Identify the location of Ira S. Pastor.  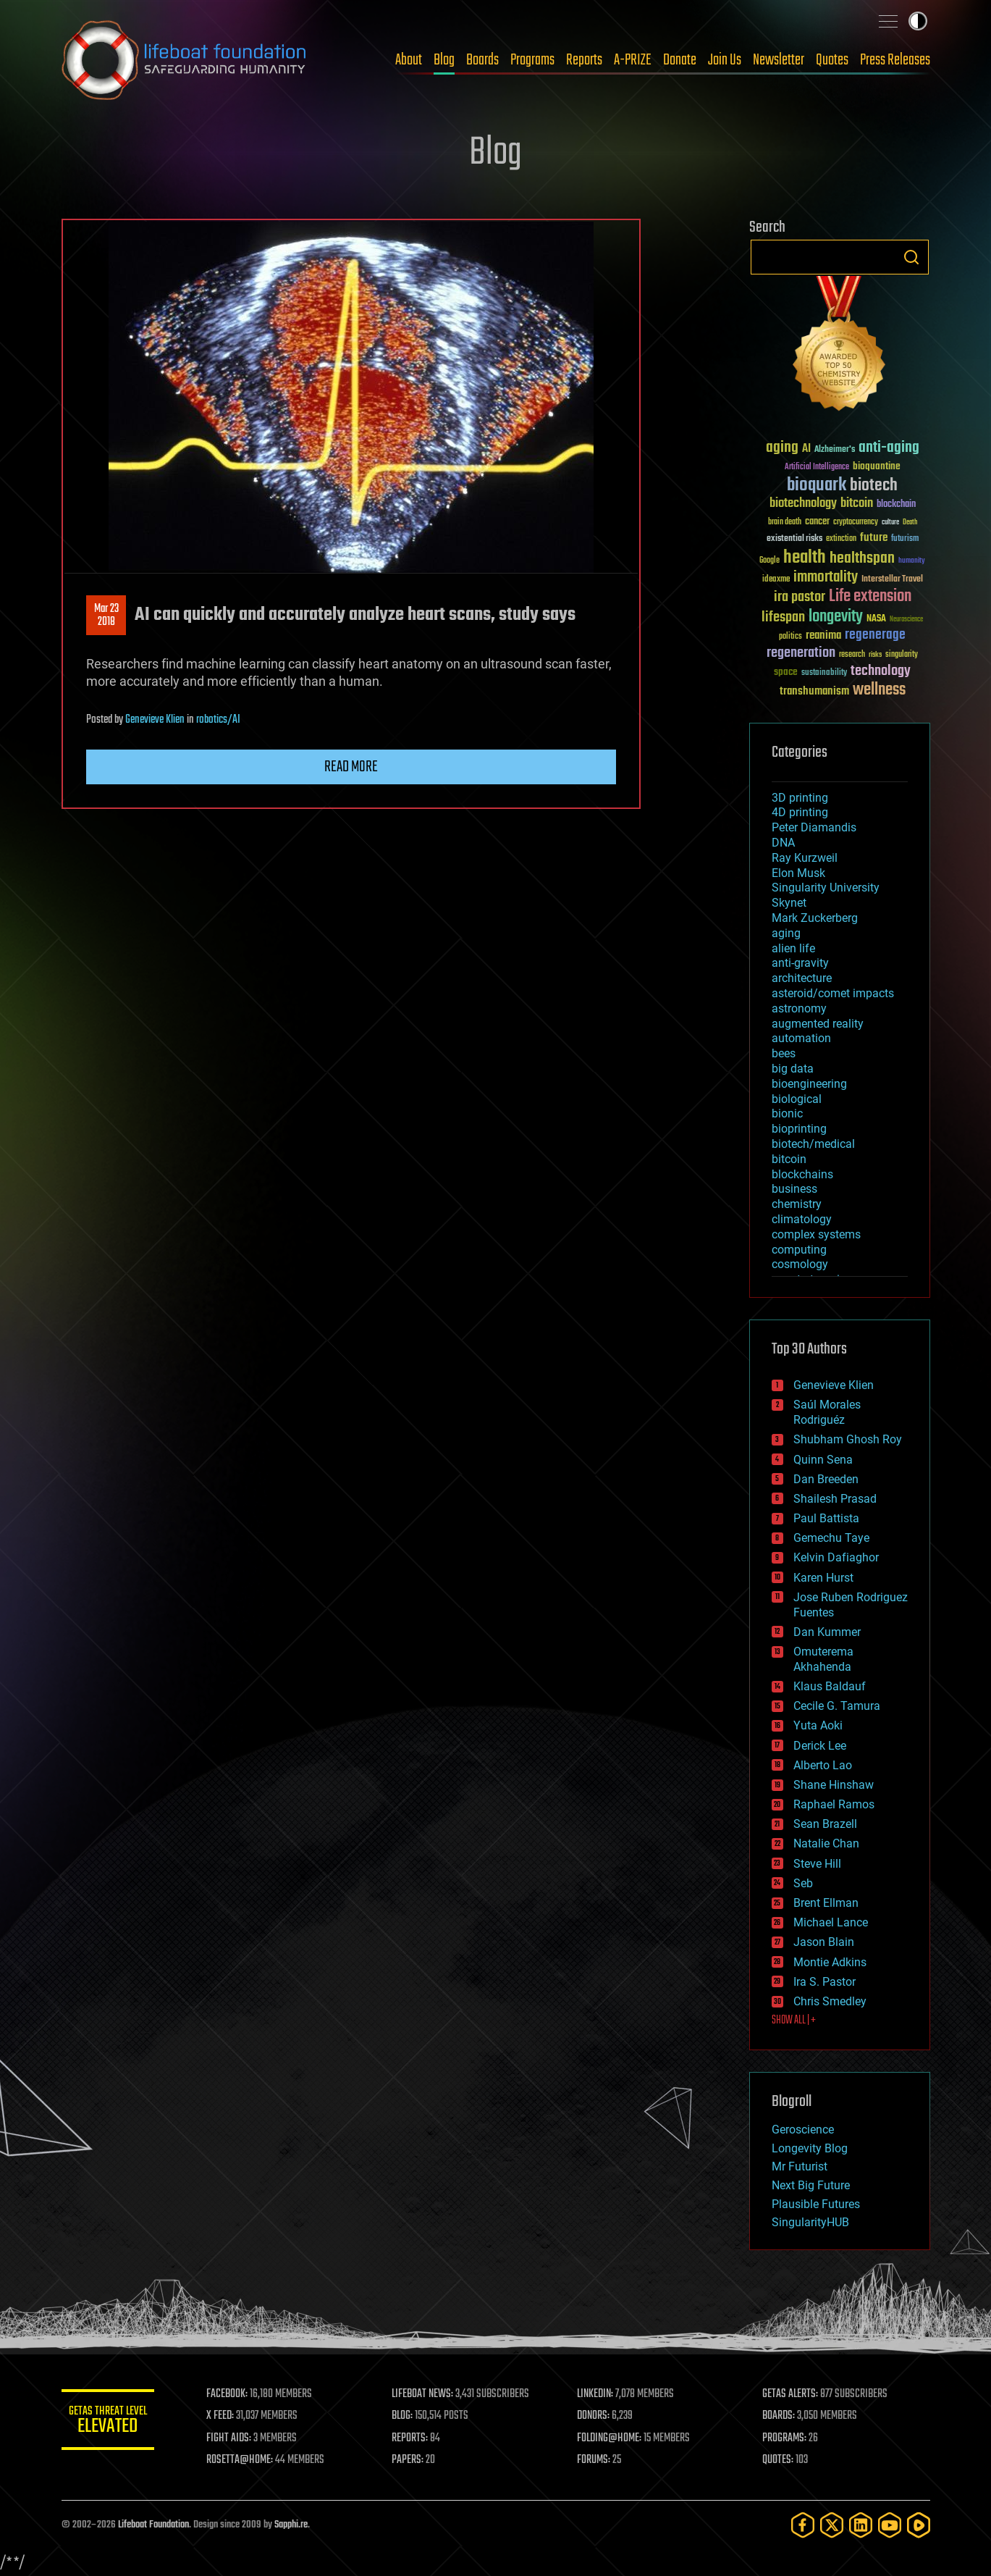
(824, 1982).